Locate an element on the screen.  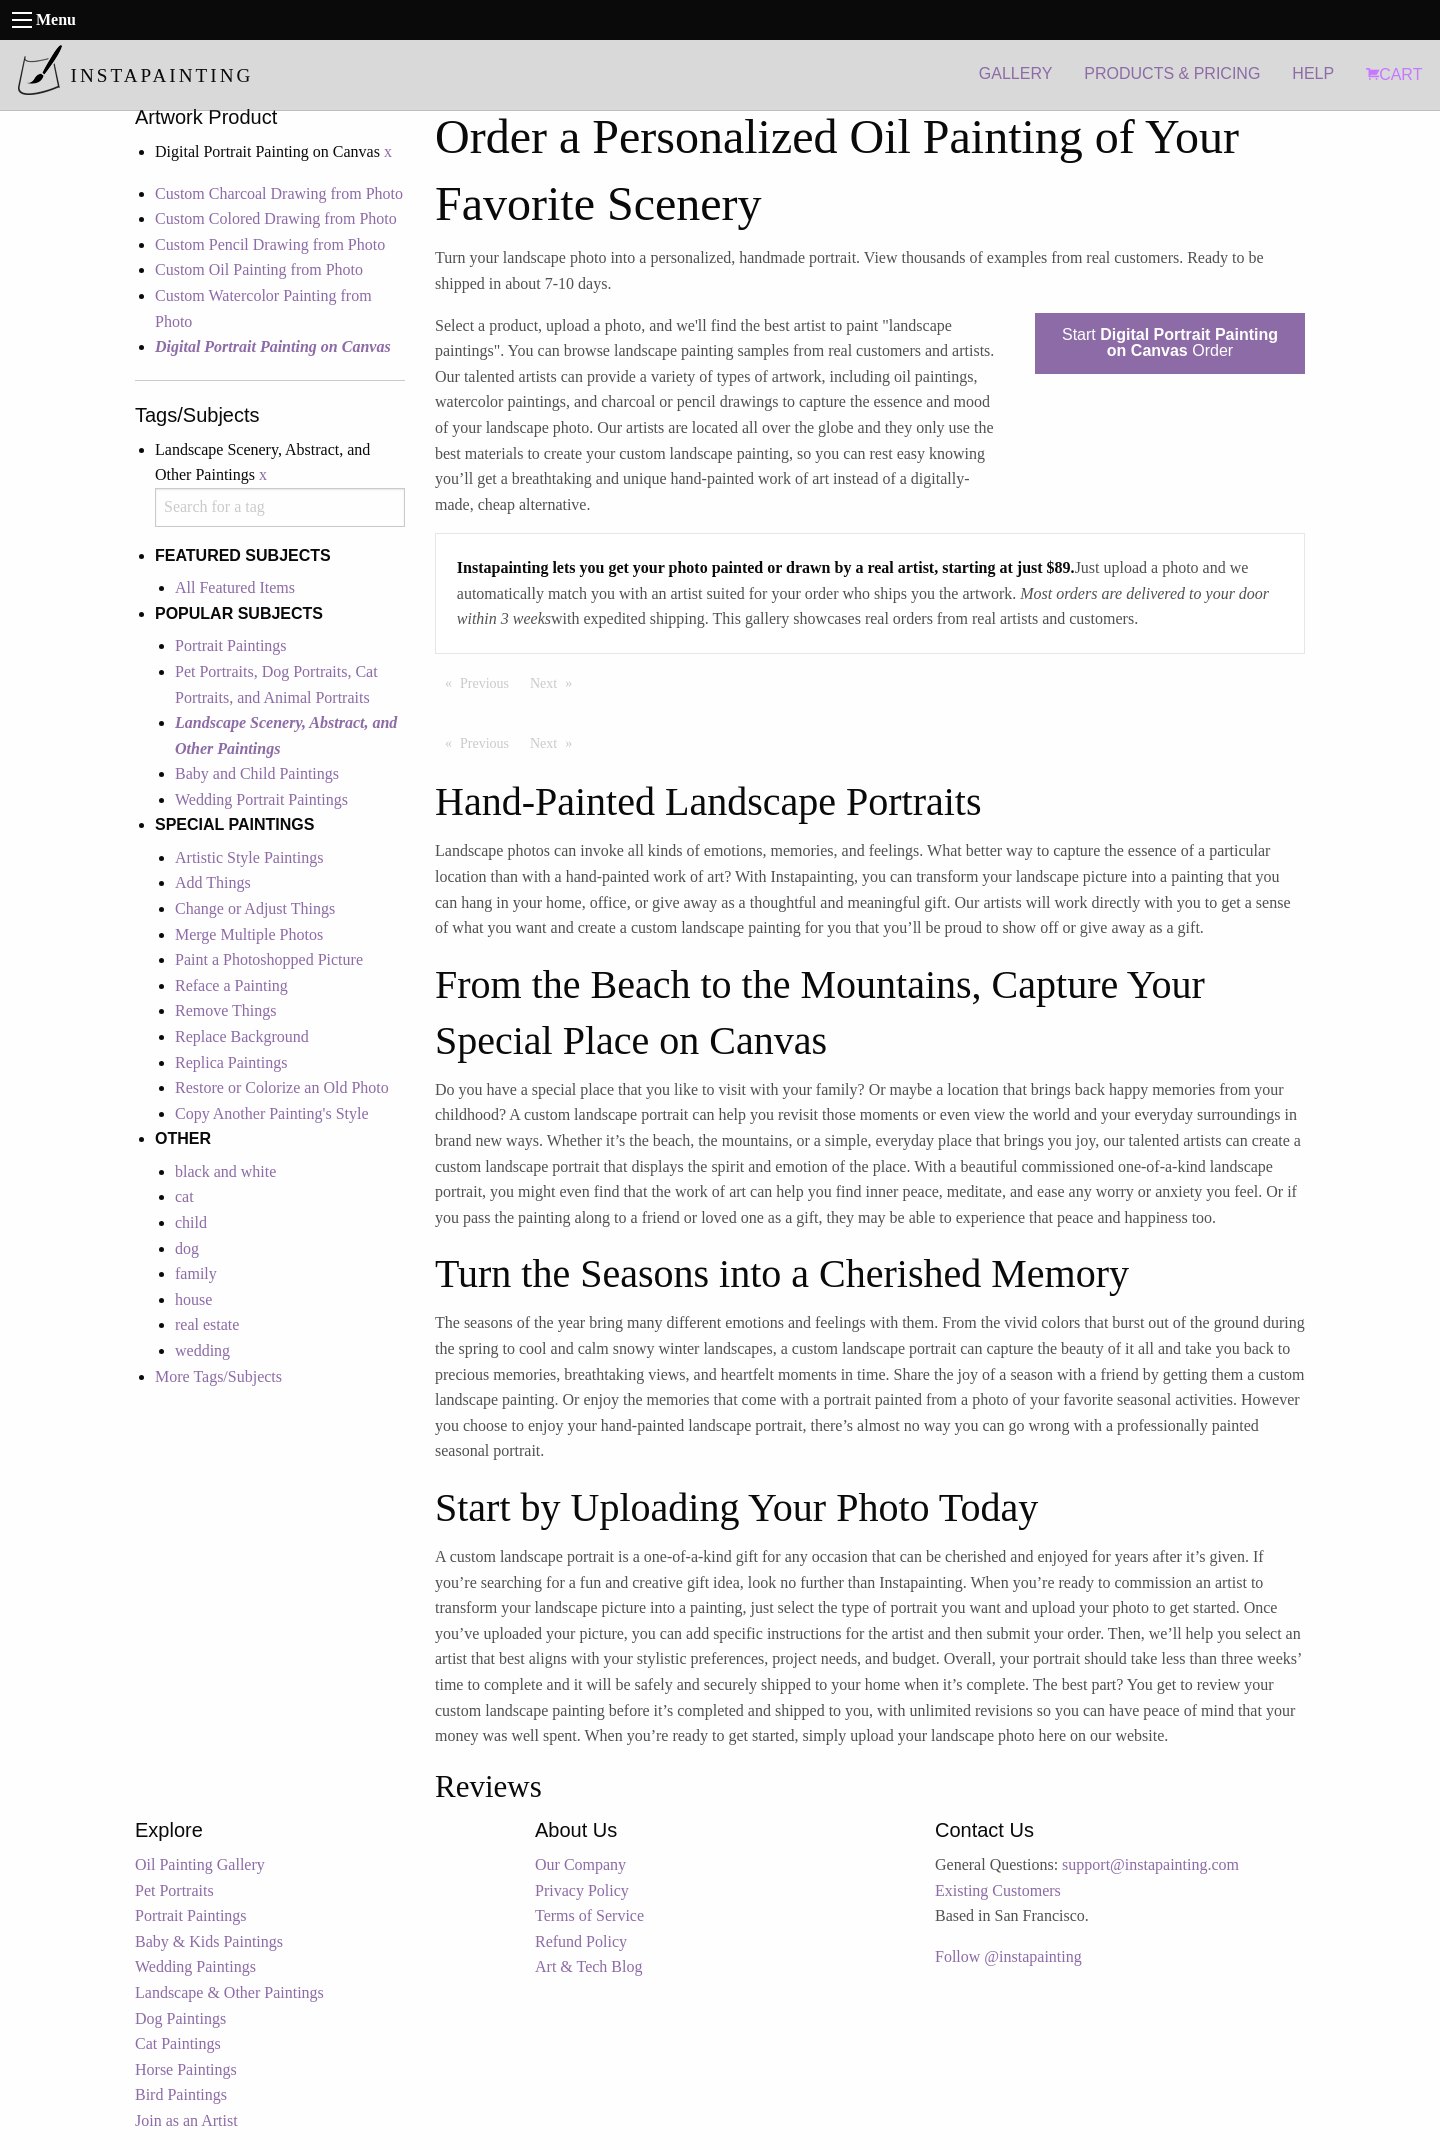
Baby & Kids Paintings is located at coordinates (209, 1941).